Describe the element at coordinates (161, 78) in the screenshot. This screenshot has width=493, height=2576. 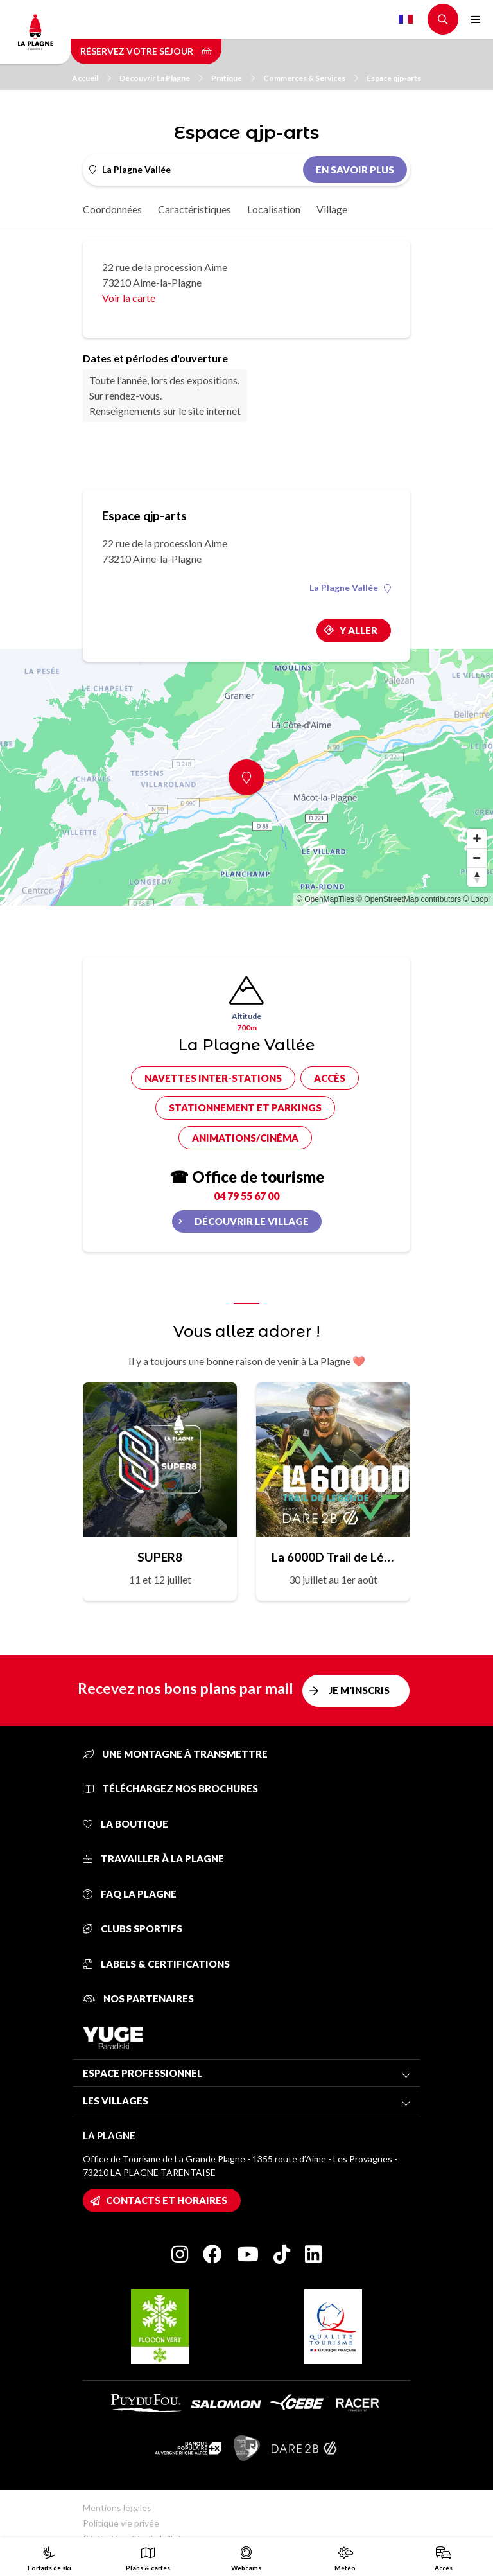
I see `Découvrir La Plagne` at that location.